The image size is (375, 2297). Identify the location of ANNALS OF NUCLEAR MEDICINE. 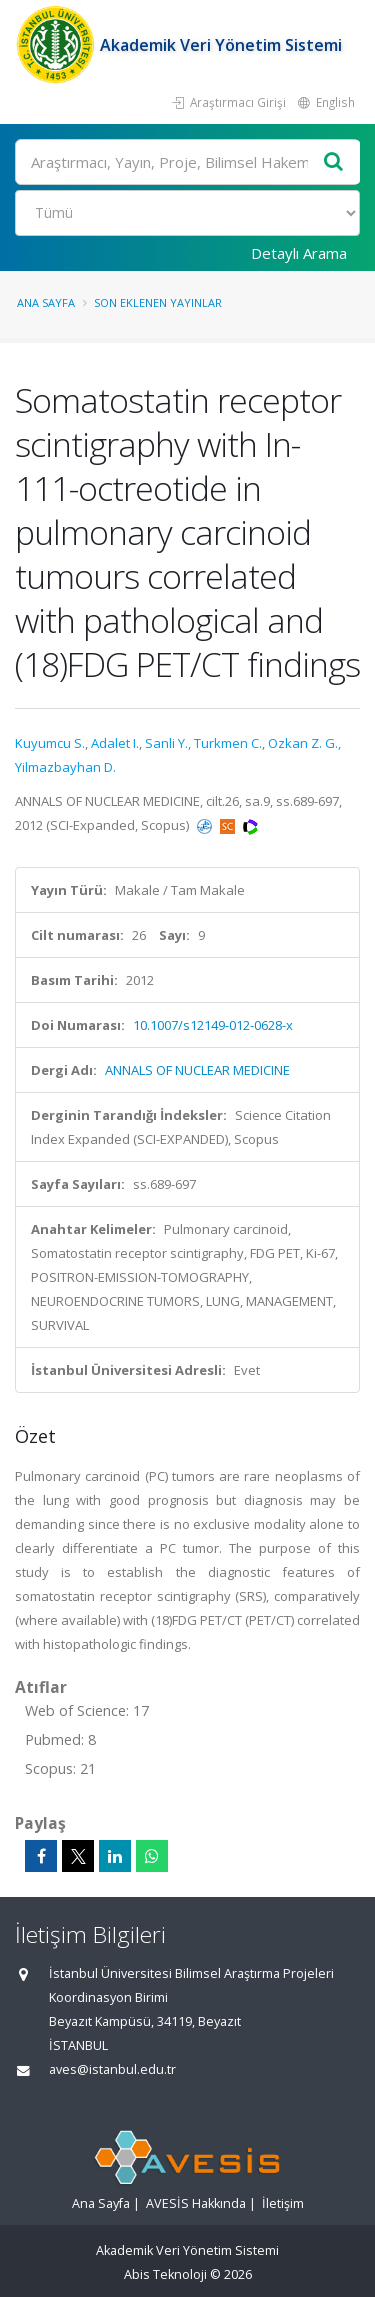
(197, 1070).